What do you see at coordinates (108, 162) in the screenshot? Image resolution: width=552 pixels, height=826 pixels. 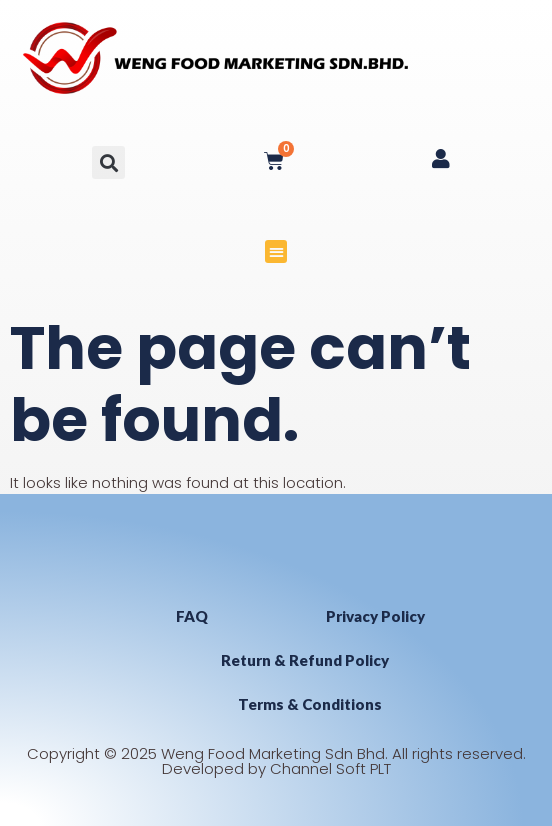 I see `[button]` at bounding box center [108, 162].